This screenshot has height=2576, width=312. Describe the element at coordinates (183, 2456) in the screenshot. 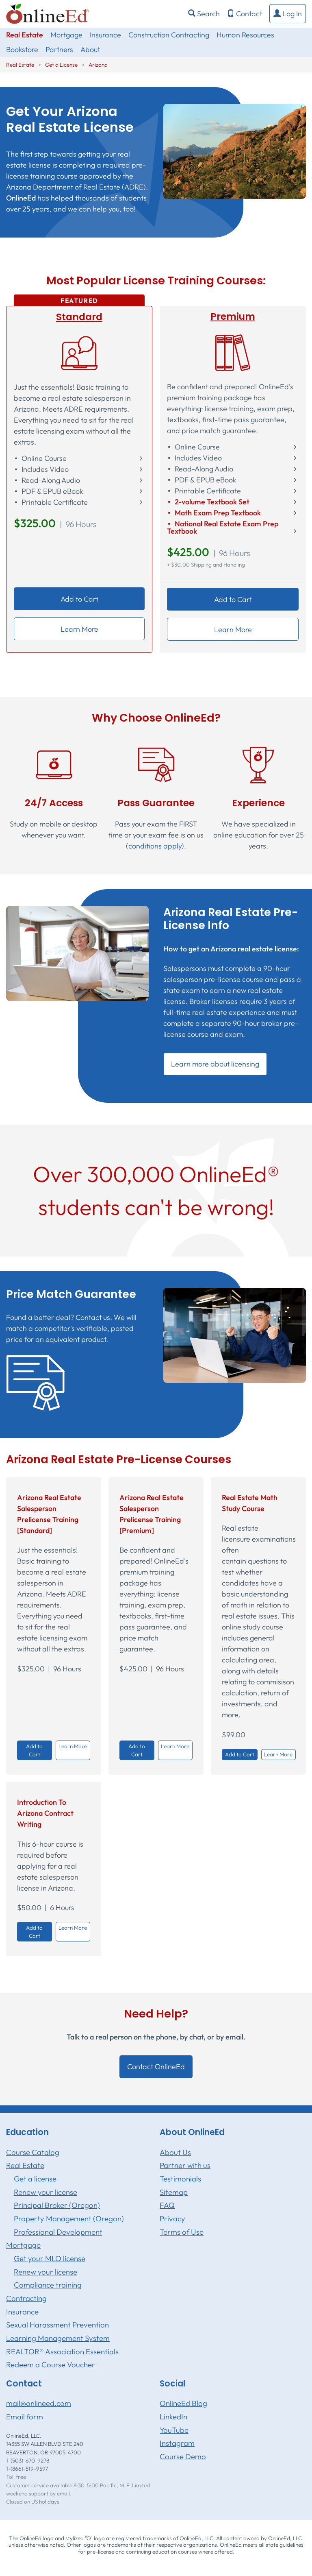

I see `Course Demo` at that location.